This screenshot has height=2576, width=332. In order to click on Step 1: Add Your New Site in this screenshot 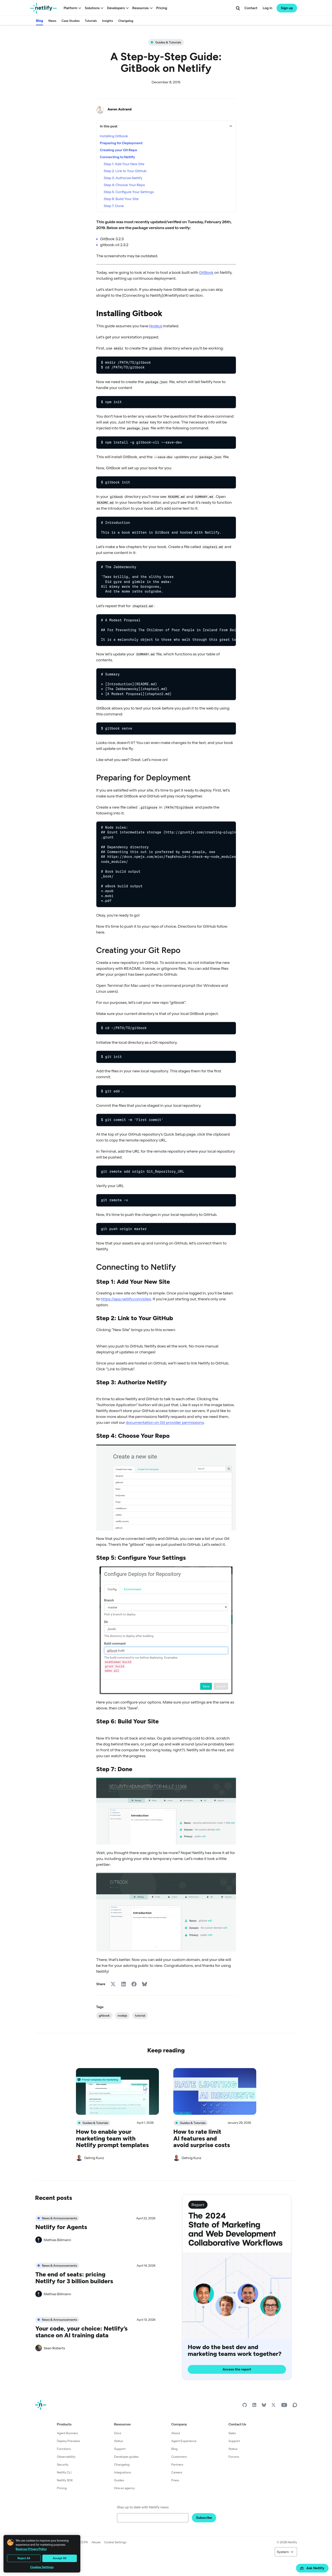, I will do `click(124, 164)`.